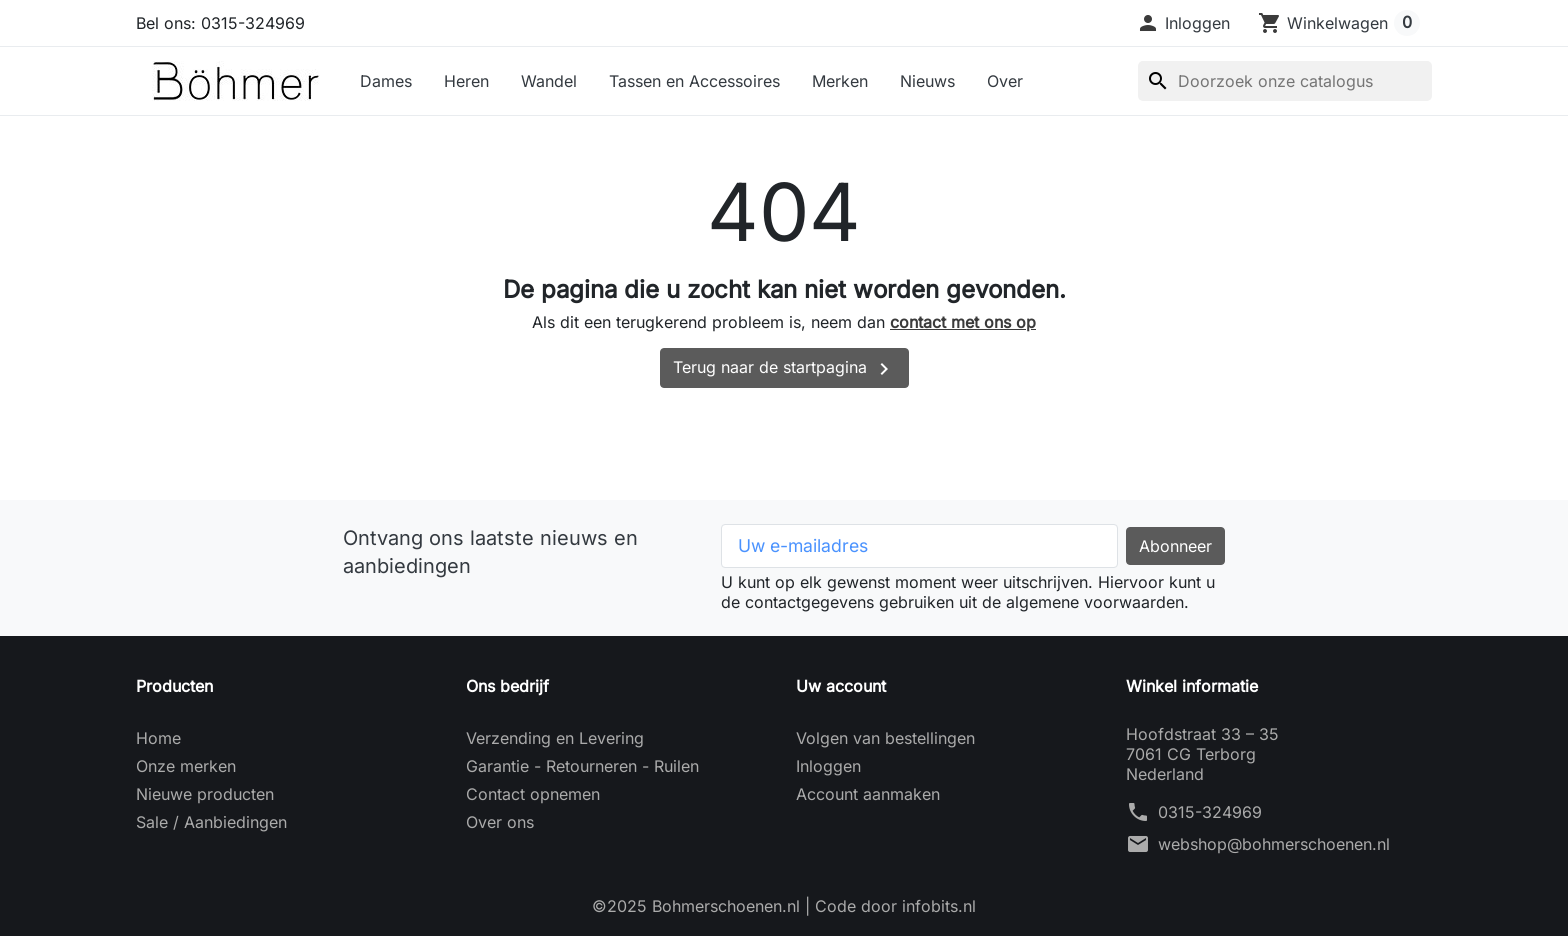  What do you see at coordinates (927, 81) in the screenshot?
I see `Nieuws` at bounding box center [927, 81].